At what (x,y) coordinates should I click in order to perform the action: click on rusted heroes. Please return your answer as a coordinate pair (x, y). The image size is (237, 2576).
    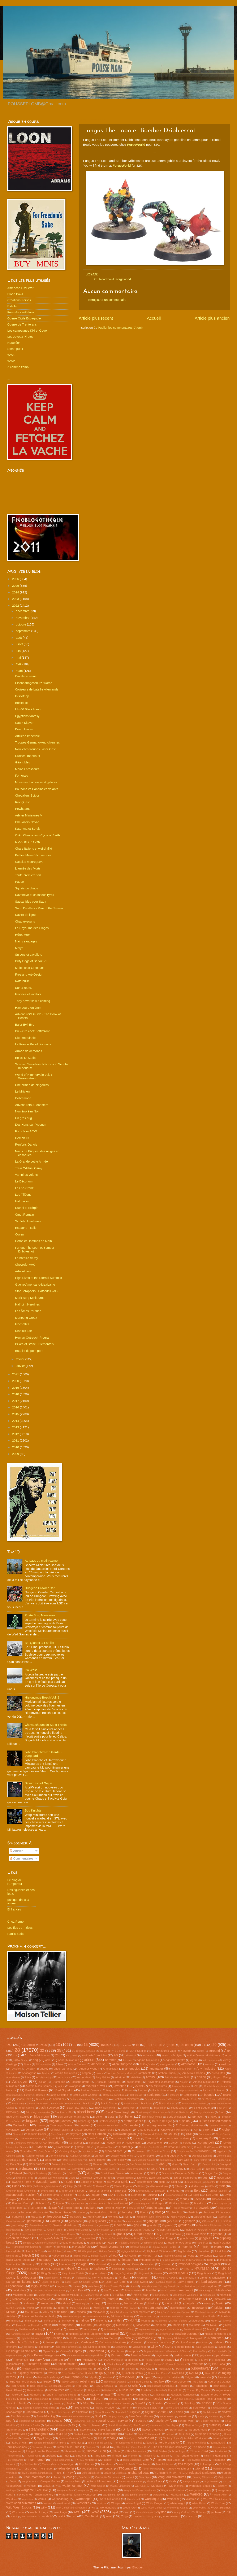
    Looking at the image, I should click on (209, 2394).